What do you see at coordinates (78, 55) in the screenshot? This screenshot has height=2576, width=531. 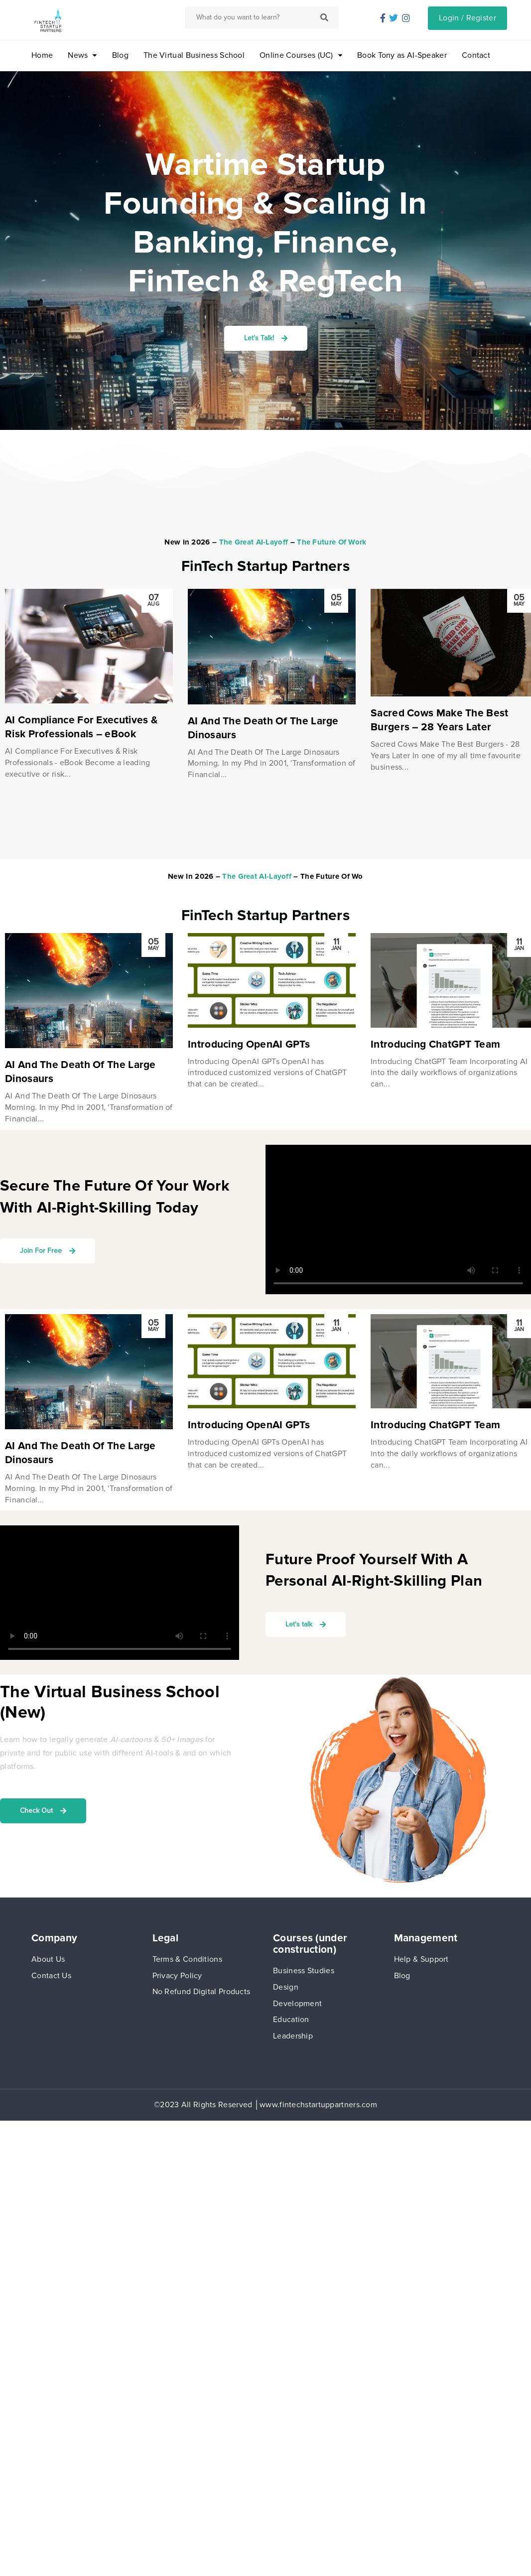 I see `News` at bounding box center [78, 55].